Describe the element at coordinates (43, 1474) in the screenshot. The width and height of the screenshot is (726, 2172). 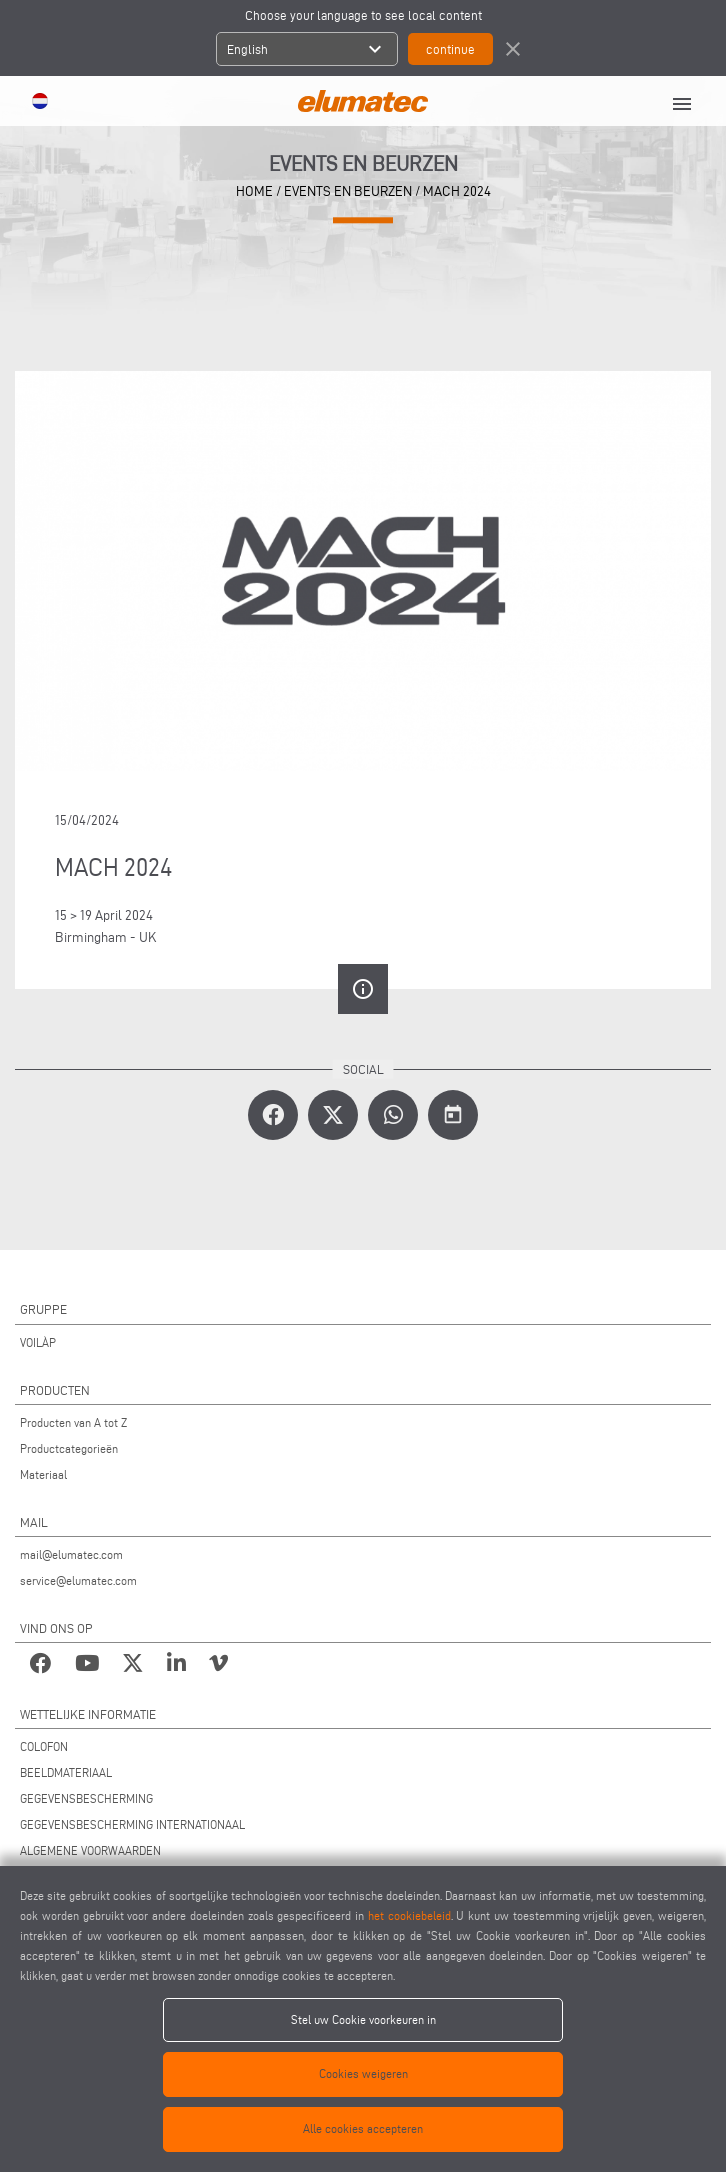
I see `Materiaal` at that location.